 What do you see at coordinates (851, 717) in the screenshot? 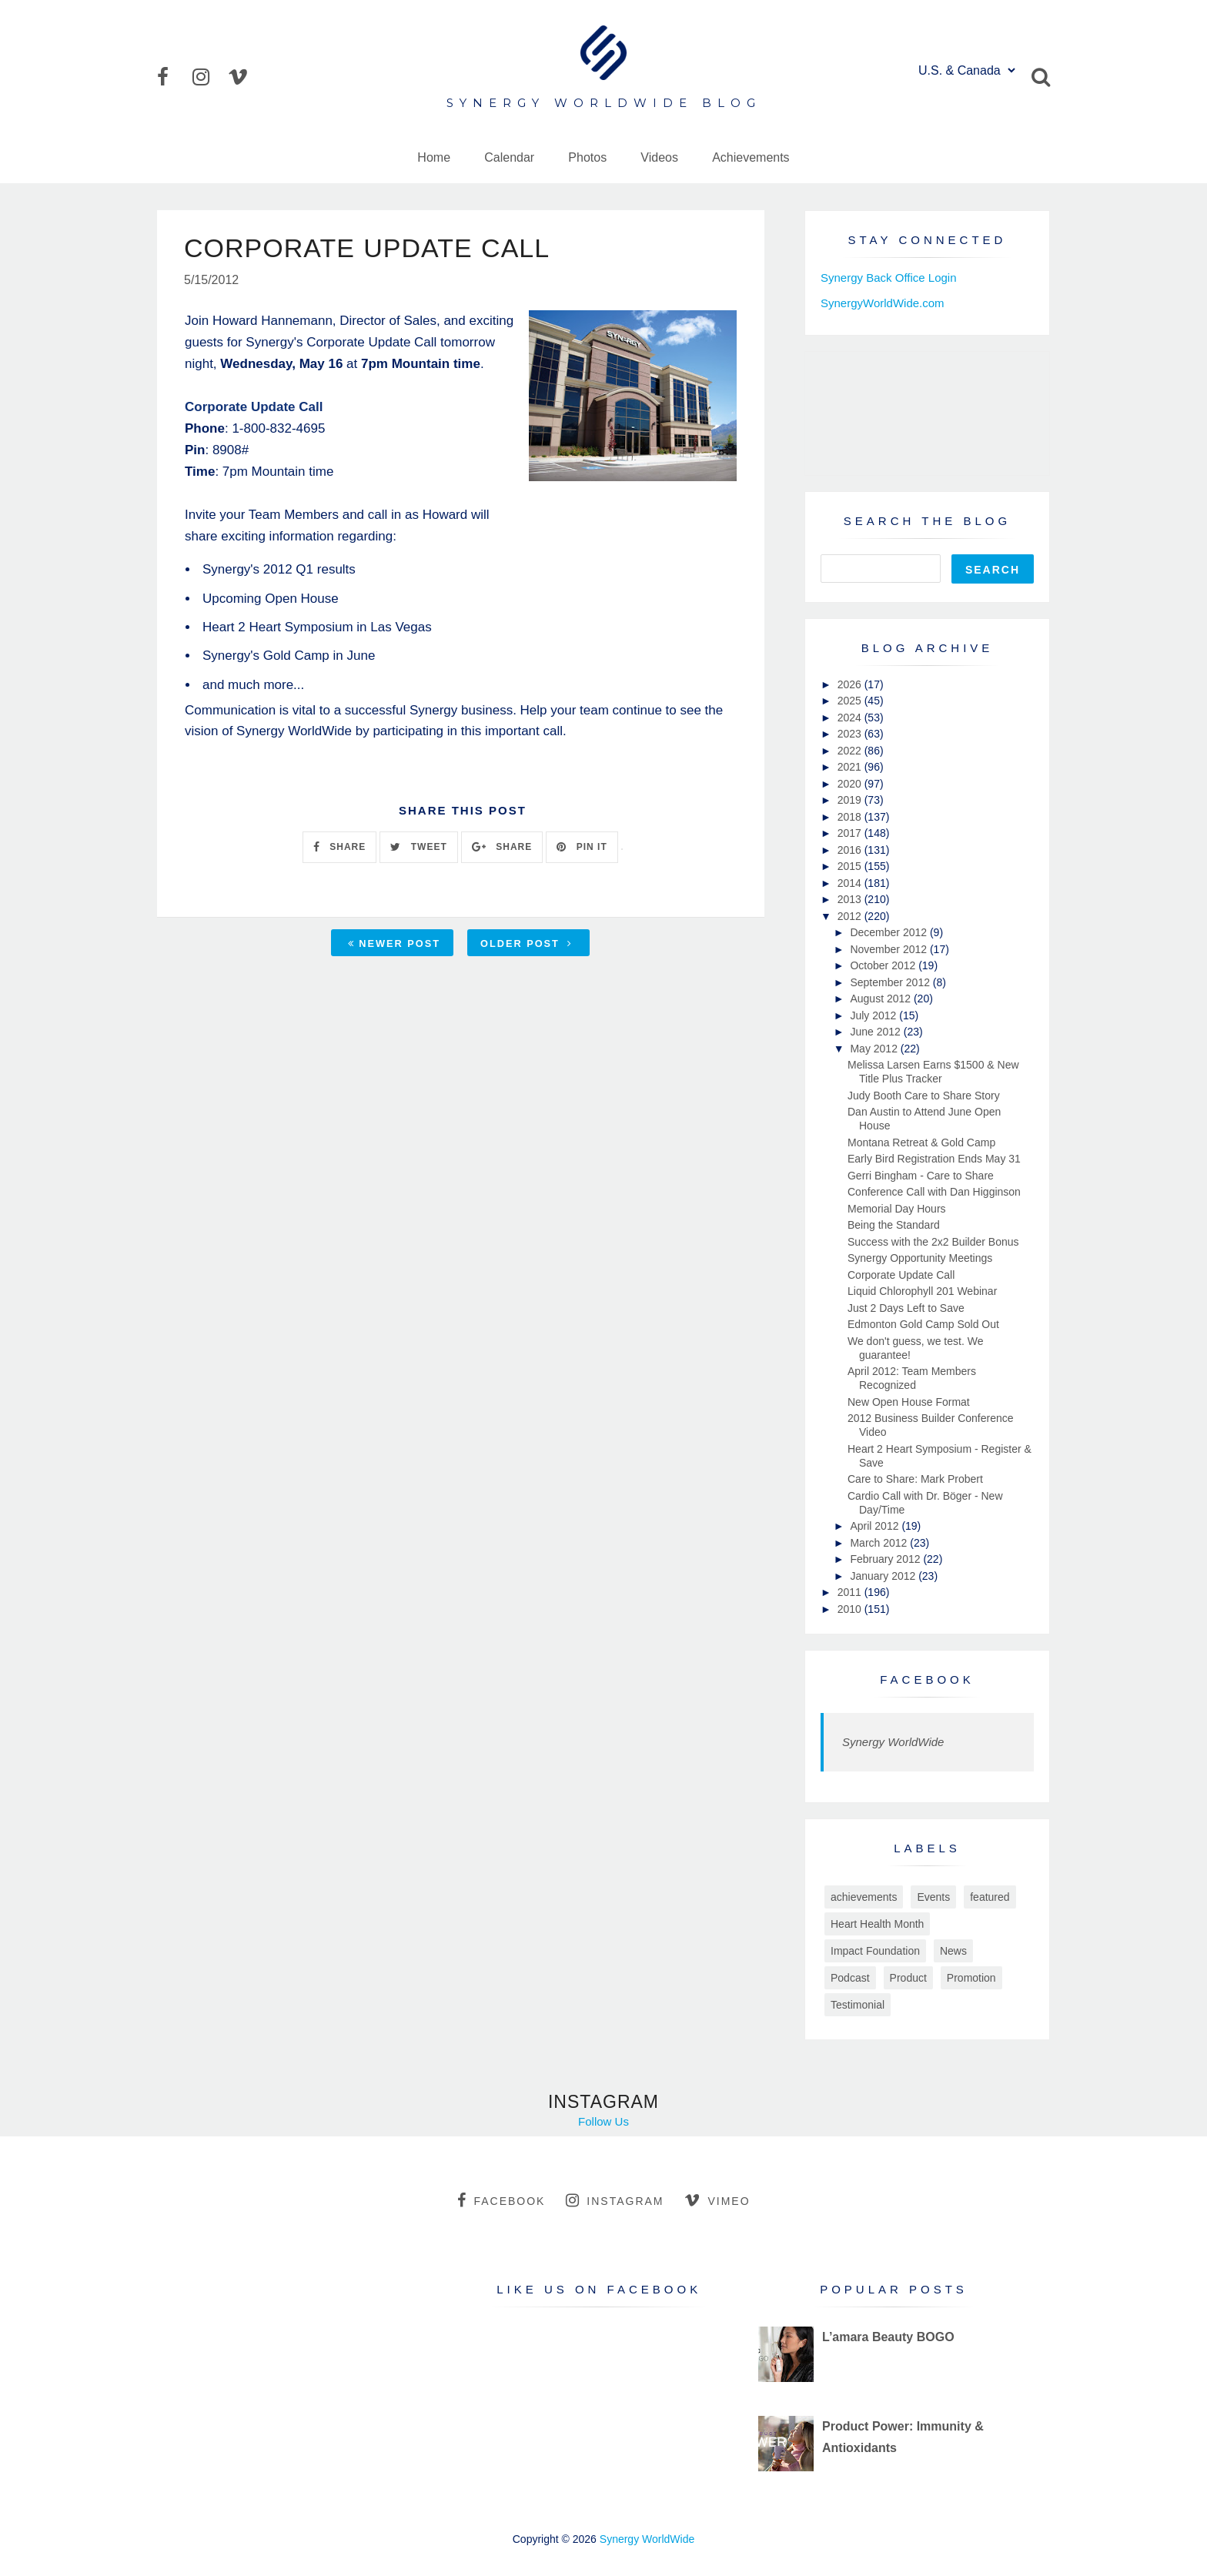
I see `2024` at bounding box center [851, 717].